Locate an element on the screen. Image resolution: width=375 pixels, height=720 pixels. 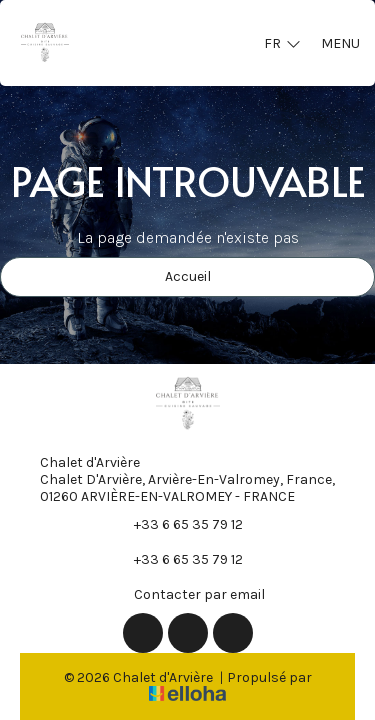
Accueil is located at coordinates (188, 276).